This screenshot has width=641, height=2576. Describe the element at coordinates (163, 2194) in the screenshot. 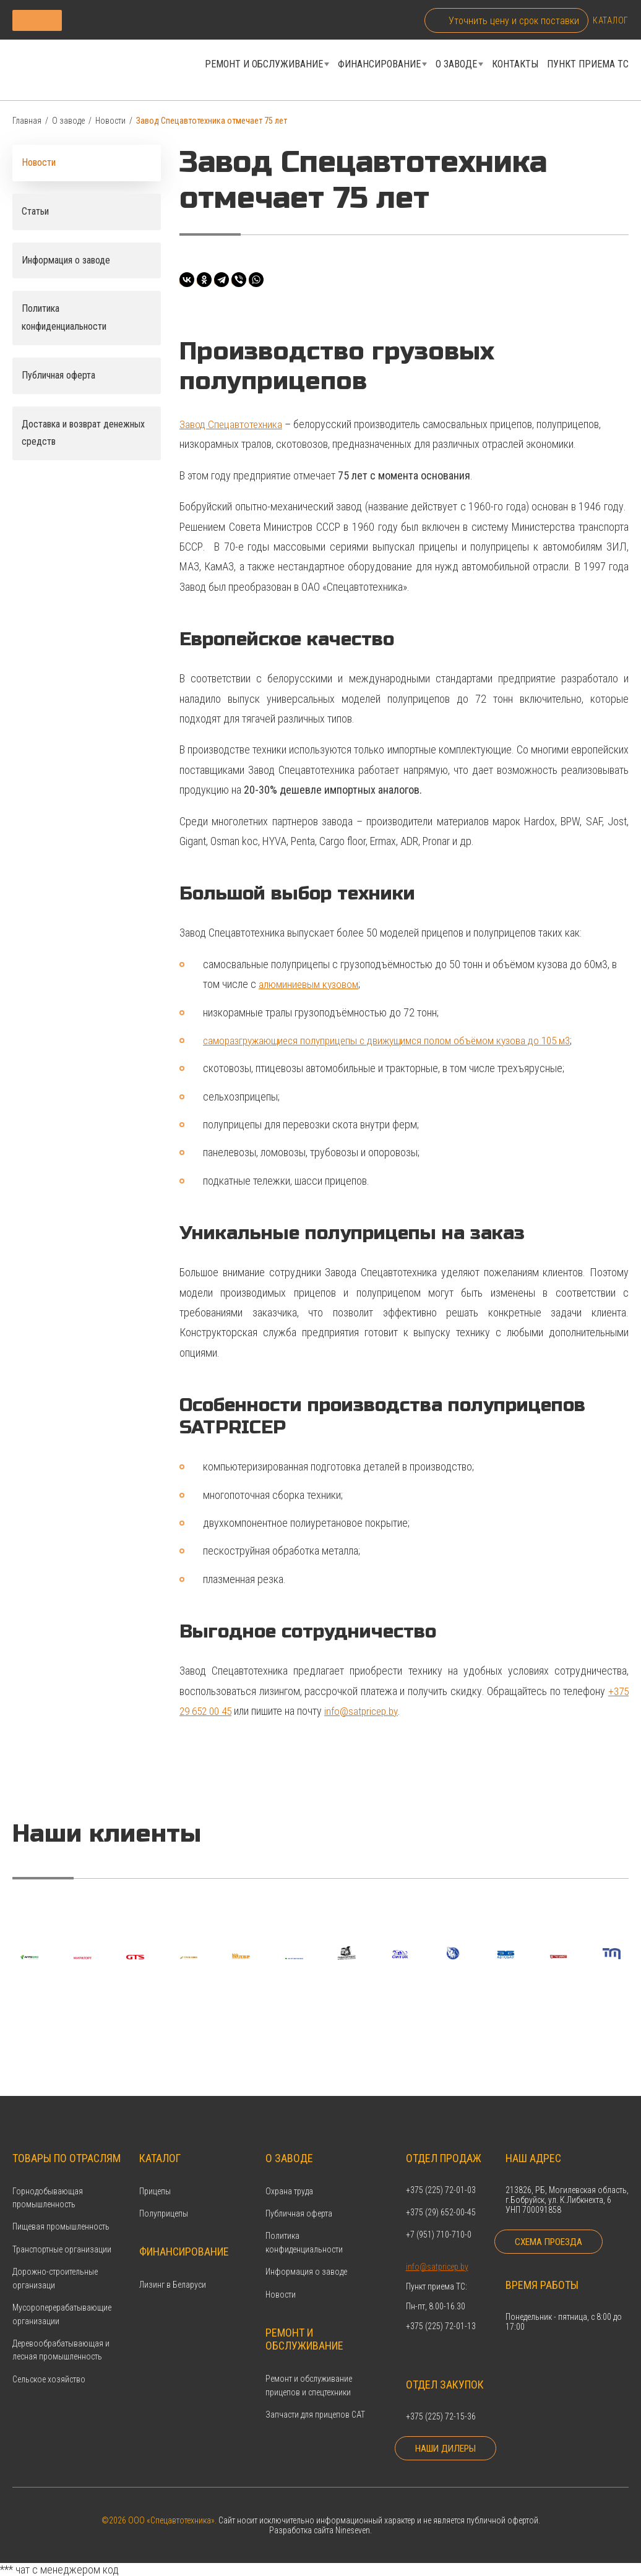

I see `Полуприцепы` at that location.